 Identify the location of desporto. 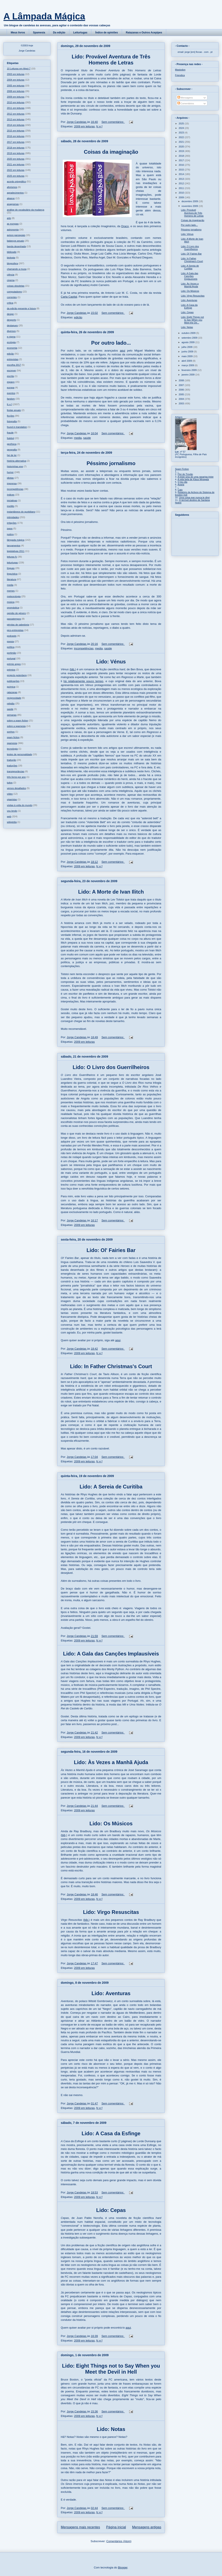
(11, 320).